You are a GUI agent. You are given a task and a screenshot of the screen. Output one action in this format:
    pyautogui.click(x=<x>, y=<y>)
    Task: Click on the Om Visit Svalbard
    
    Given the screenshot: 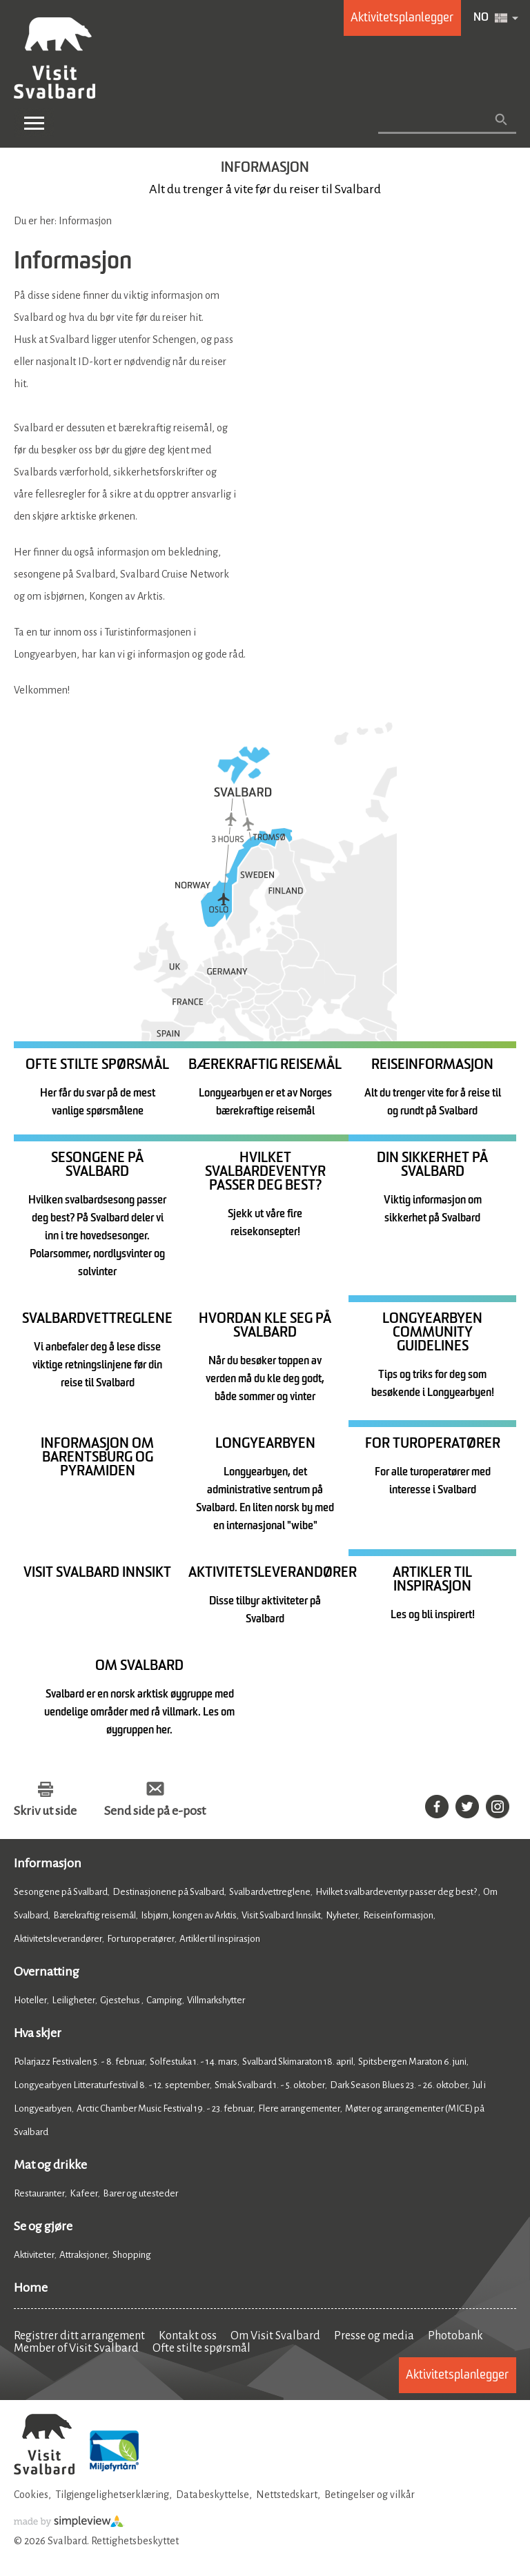 What is the action you would take?
    pyautogui.click(x=275, y=2336)
    